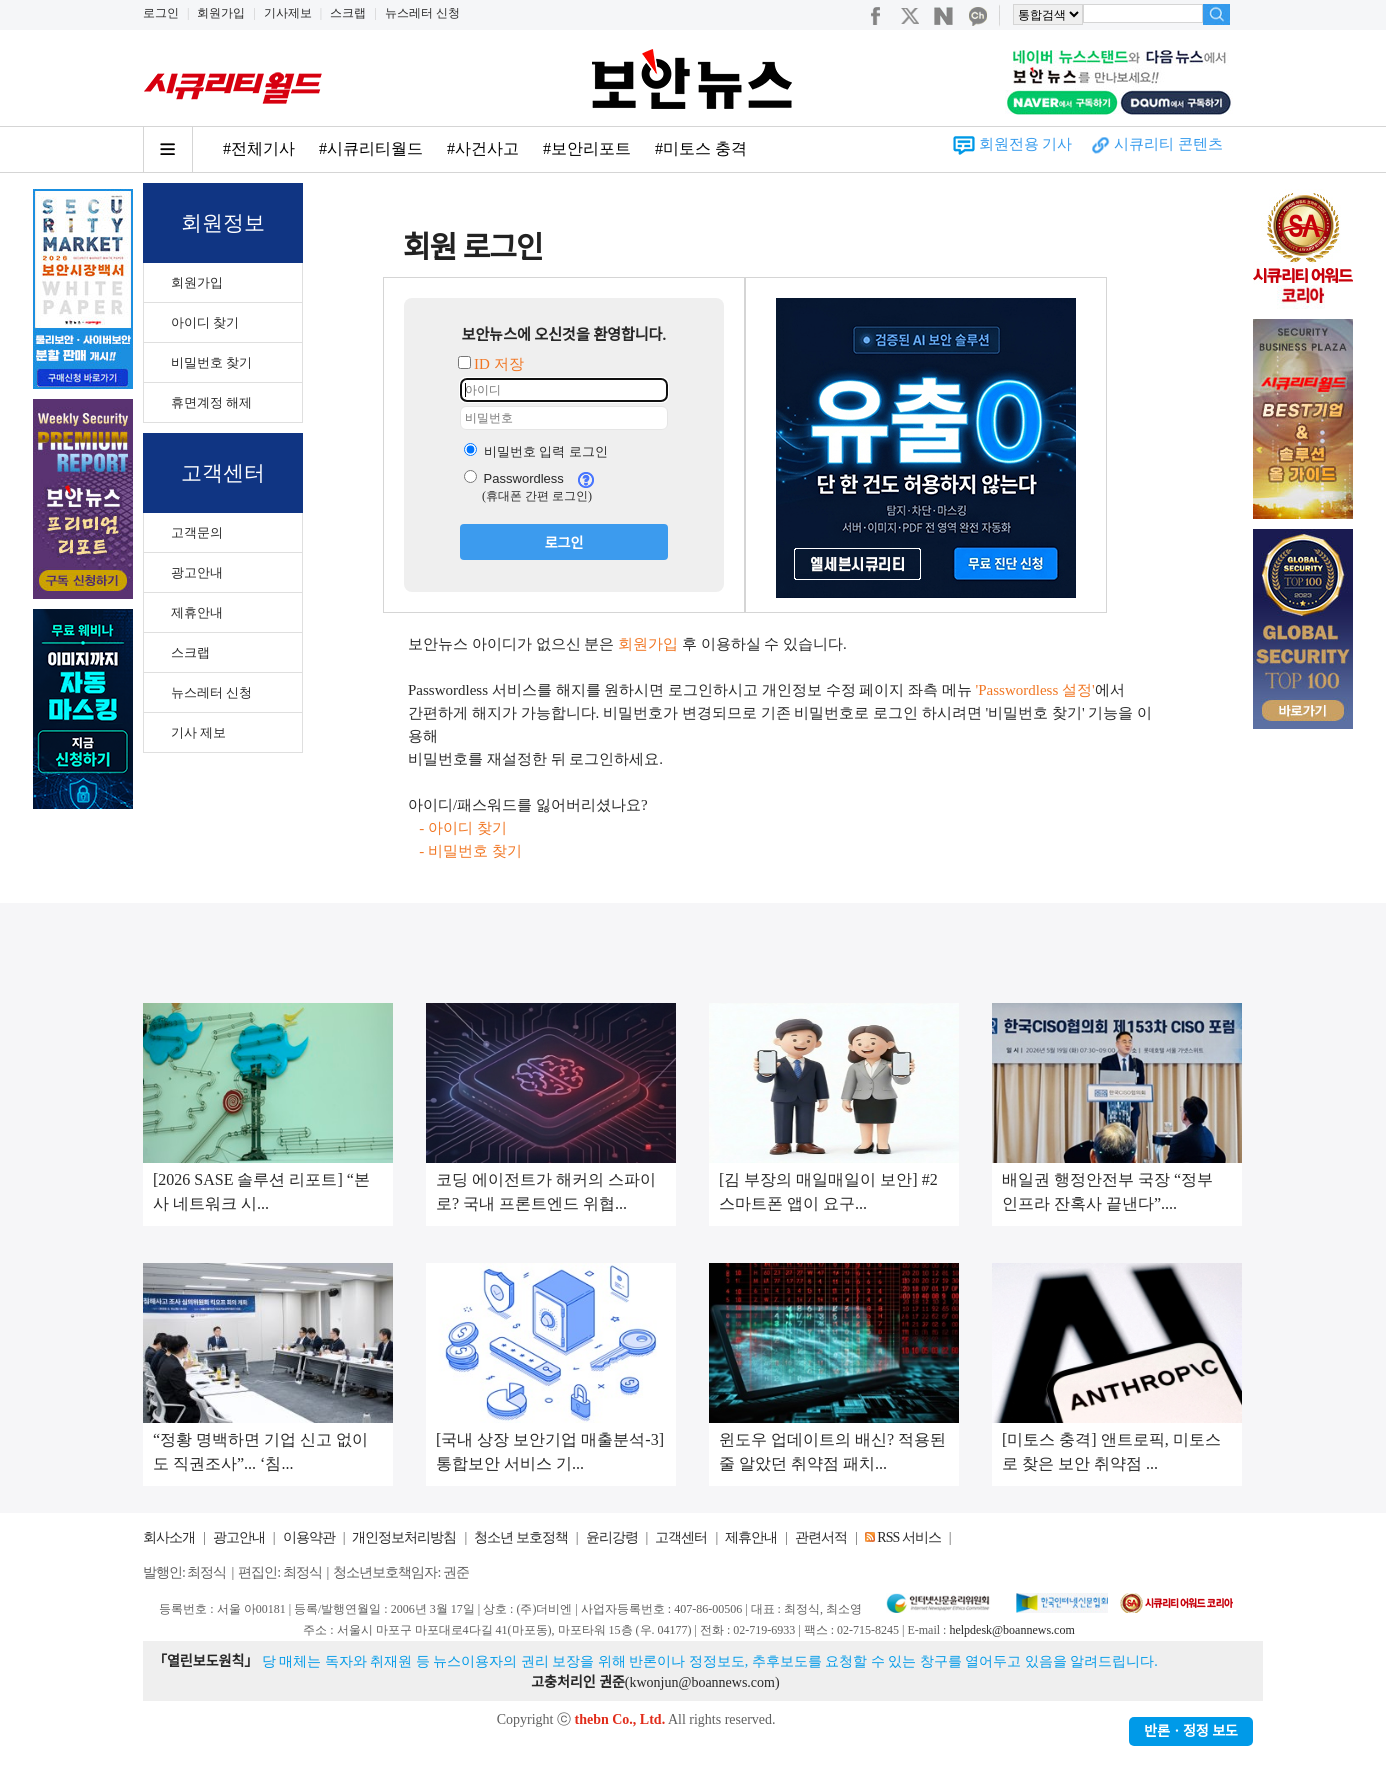 This screenshot has height=1781, width=1386. Describe the element at coordinates (1191, 1731) in the screenshot. I see `반론ㆍ정정 보도` at that location.